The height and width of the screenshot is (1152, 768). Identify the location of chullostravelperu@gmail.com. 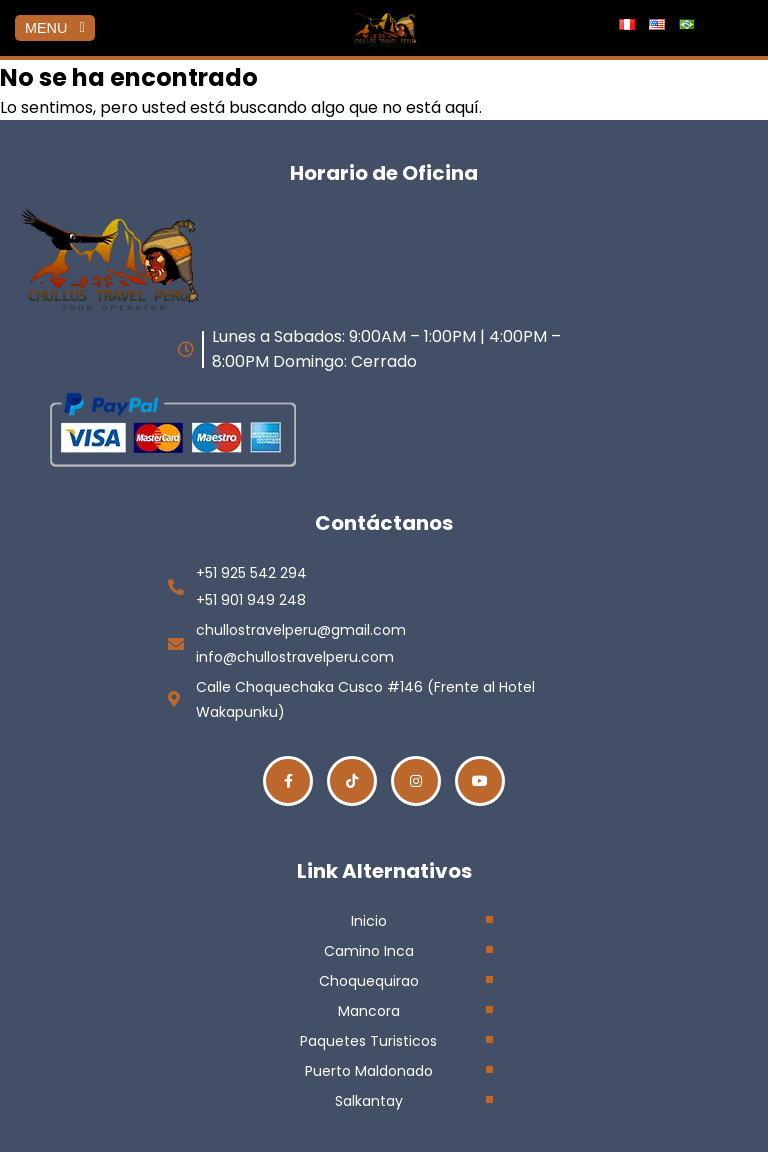
(301, 630).